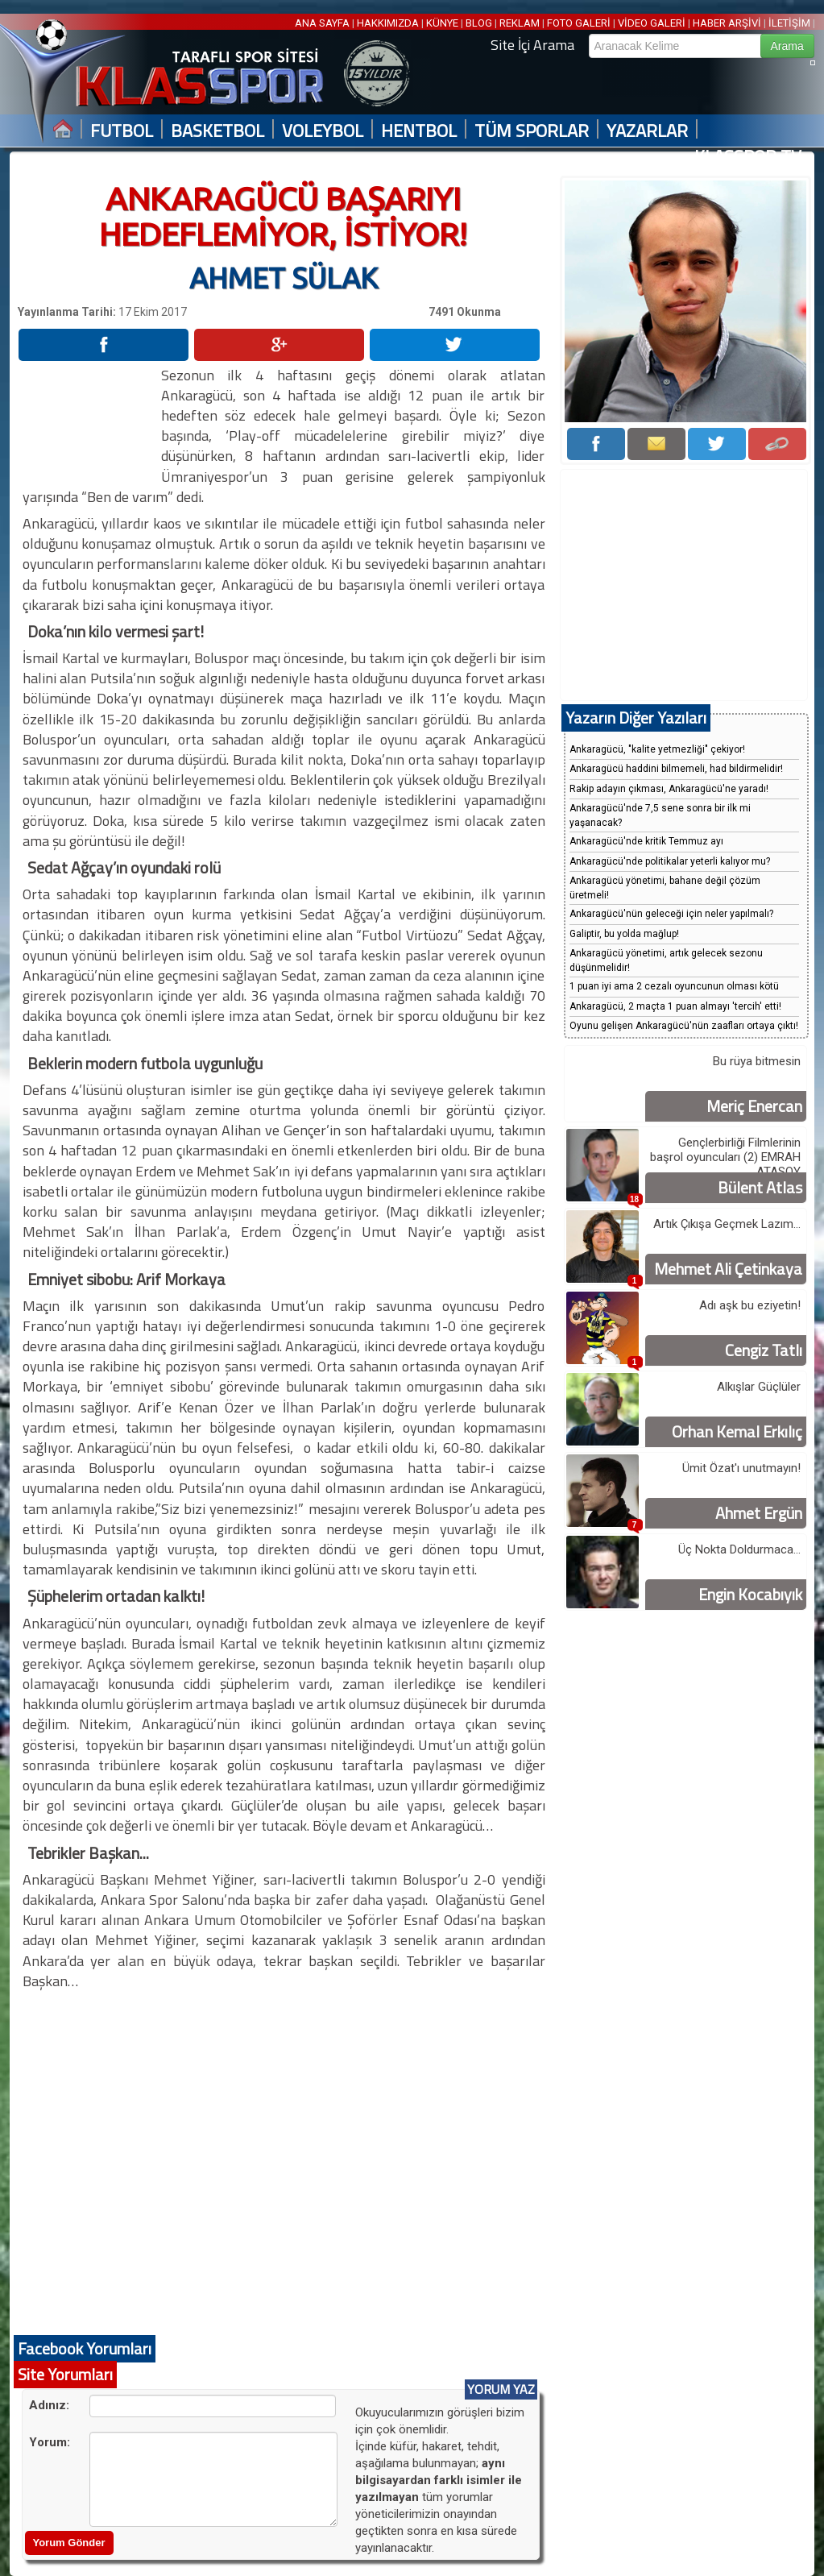 Image resolution: width=824 pixels, height=2576 pixels. Describe the element at coordinates (323, 23) in the screenshot. I see `ANA SAYFA` at that location.